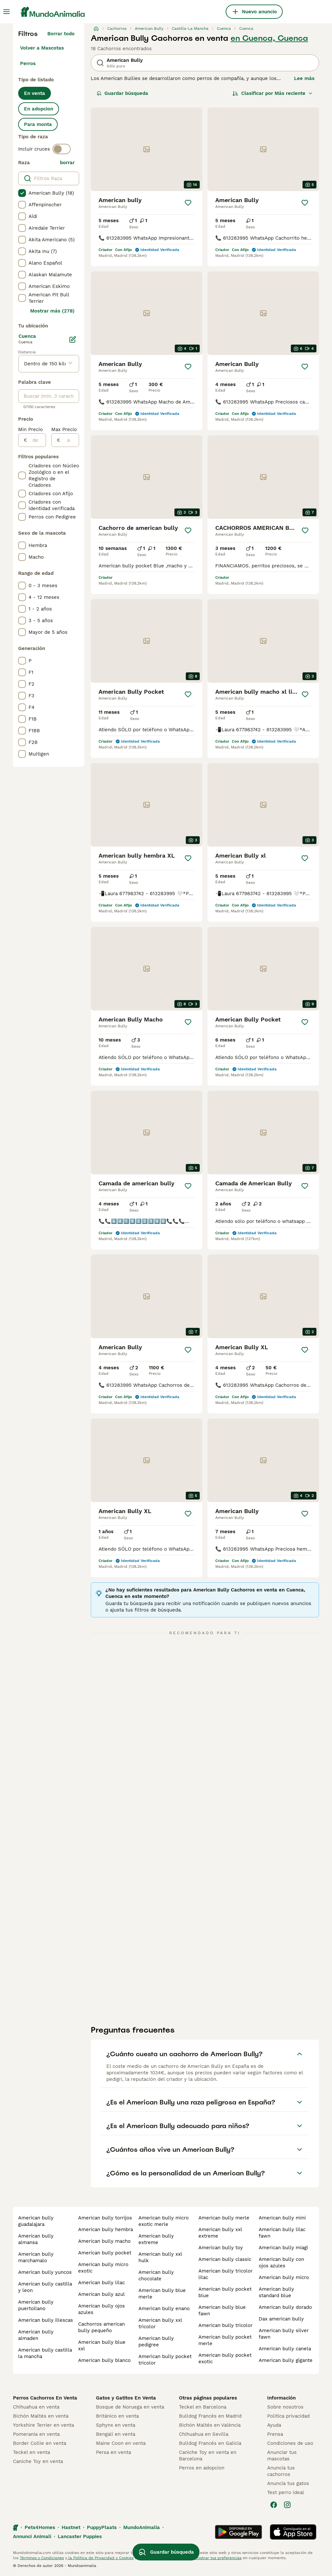  What do you see at coordinates (62, 149) in the screenshot?
I see `[switch]` at bounding box center [62, 149].